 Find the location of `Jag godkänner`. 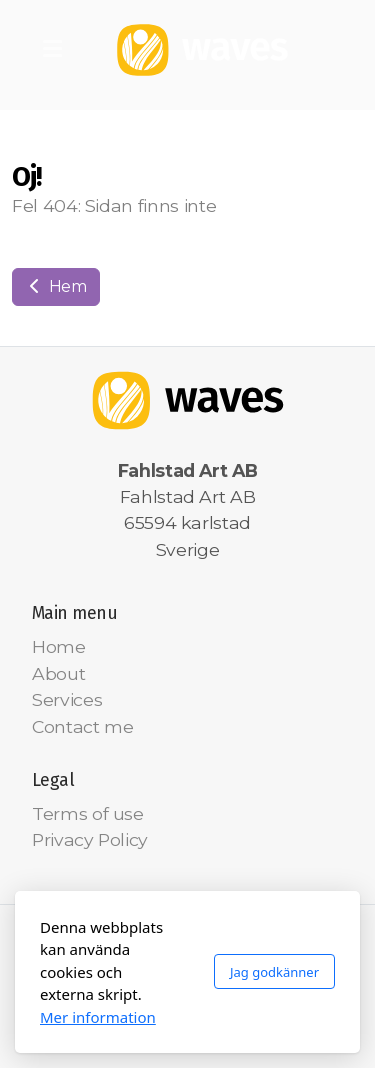

Jag godkänner is located at coordinates (274, 972).